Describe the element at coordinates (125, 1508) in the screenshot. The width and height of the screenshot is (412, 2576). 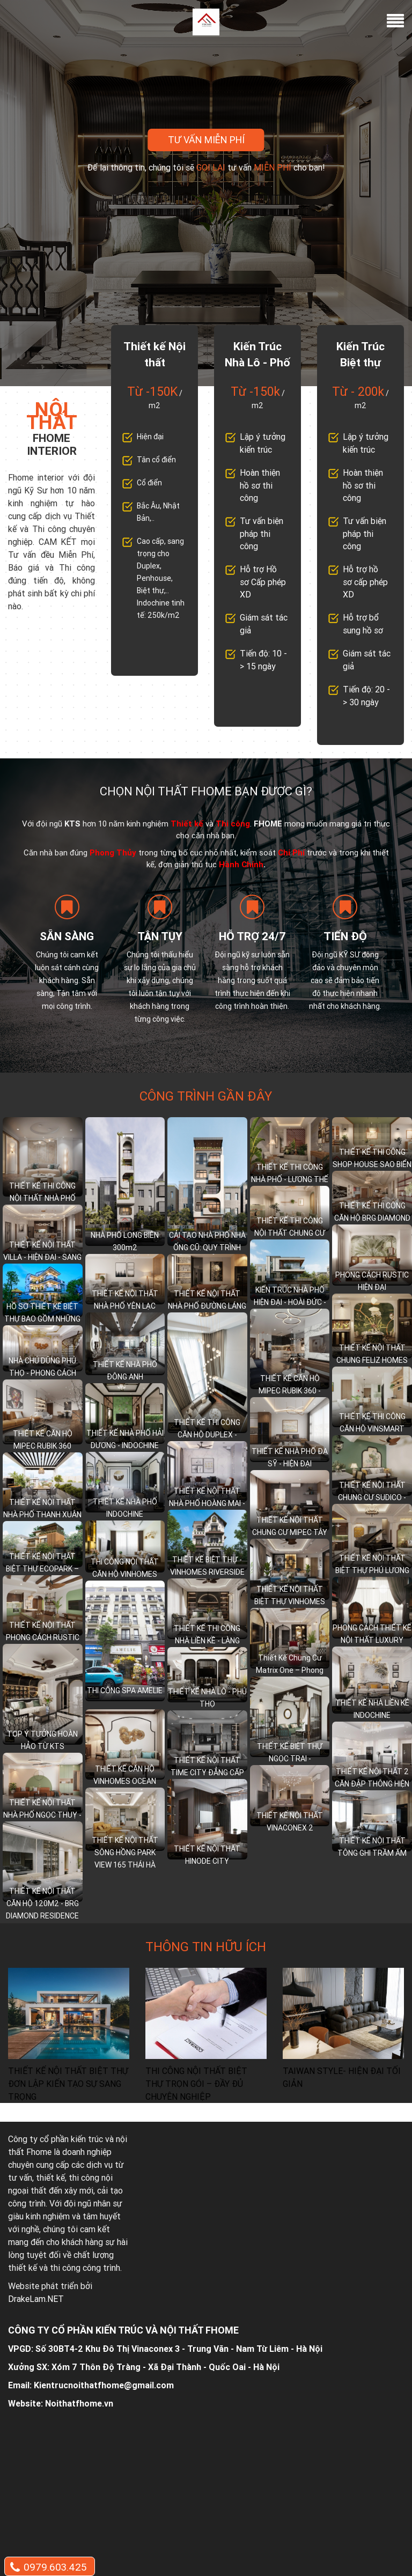
I see `THIẾT KẾ NHÀ PHỐ INDOCHINE` at that location.